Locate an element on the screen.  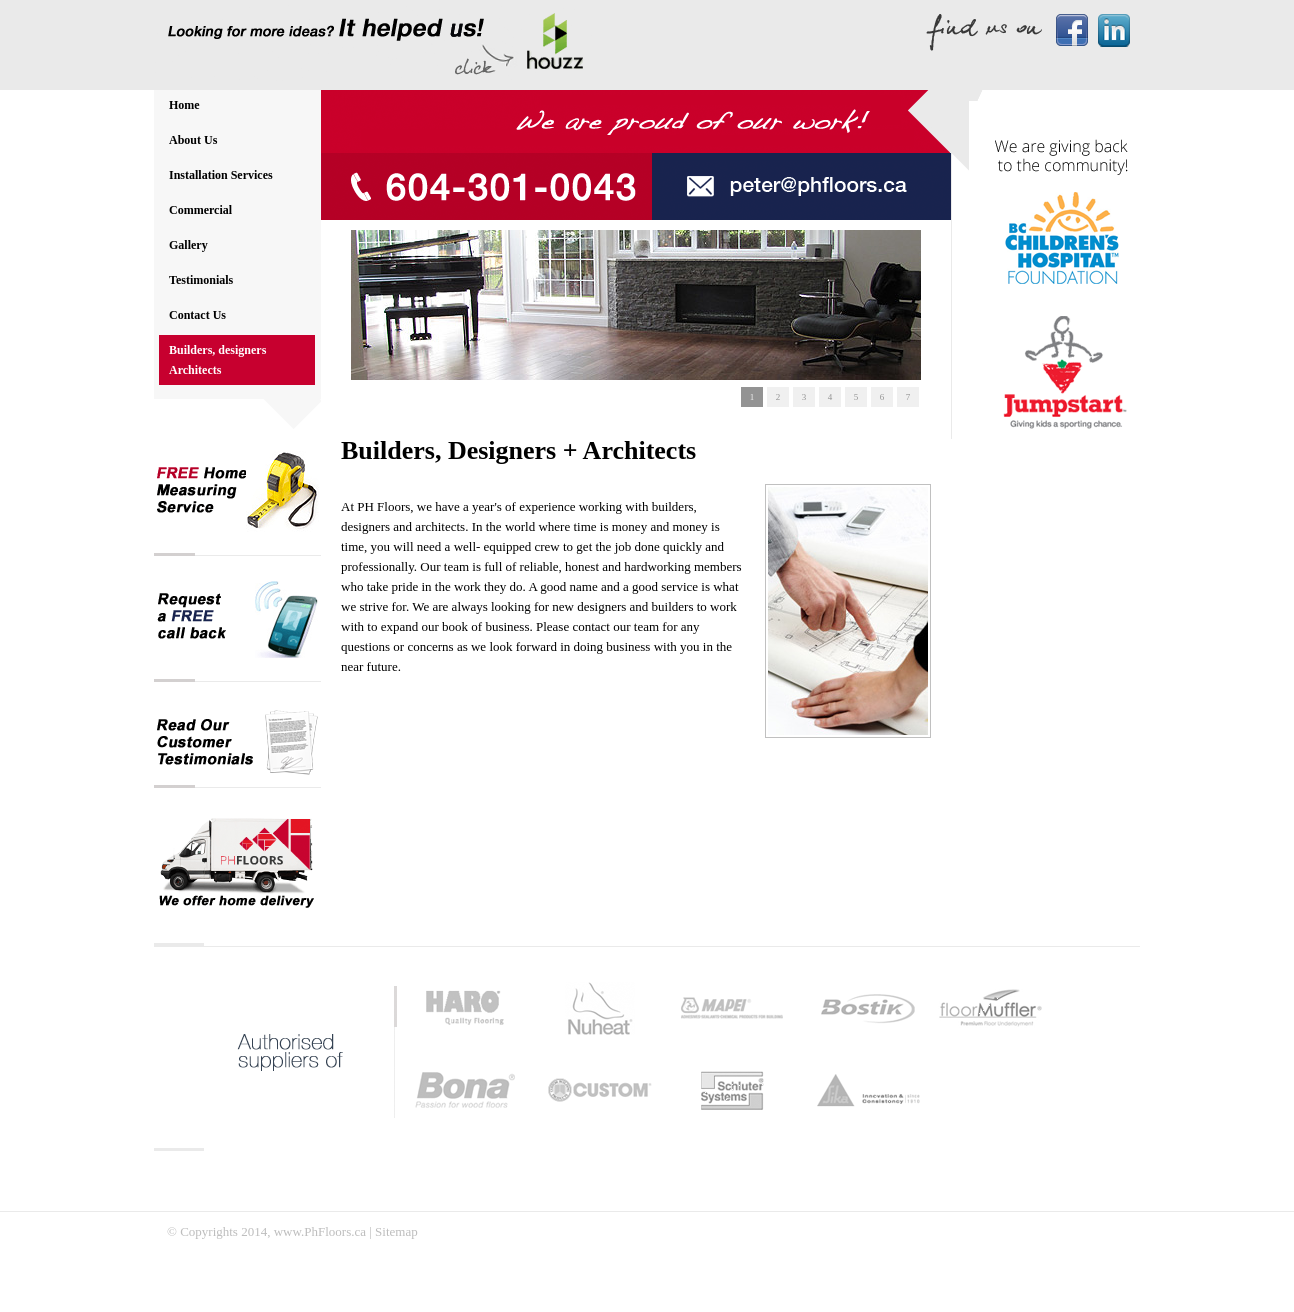
Contact Us is located at coordinates (197, 315).